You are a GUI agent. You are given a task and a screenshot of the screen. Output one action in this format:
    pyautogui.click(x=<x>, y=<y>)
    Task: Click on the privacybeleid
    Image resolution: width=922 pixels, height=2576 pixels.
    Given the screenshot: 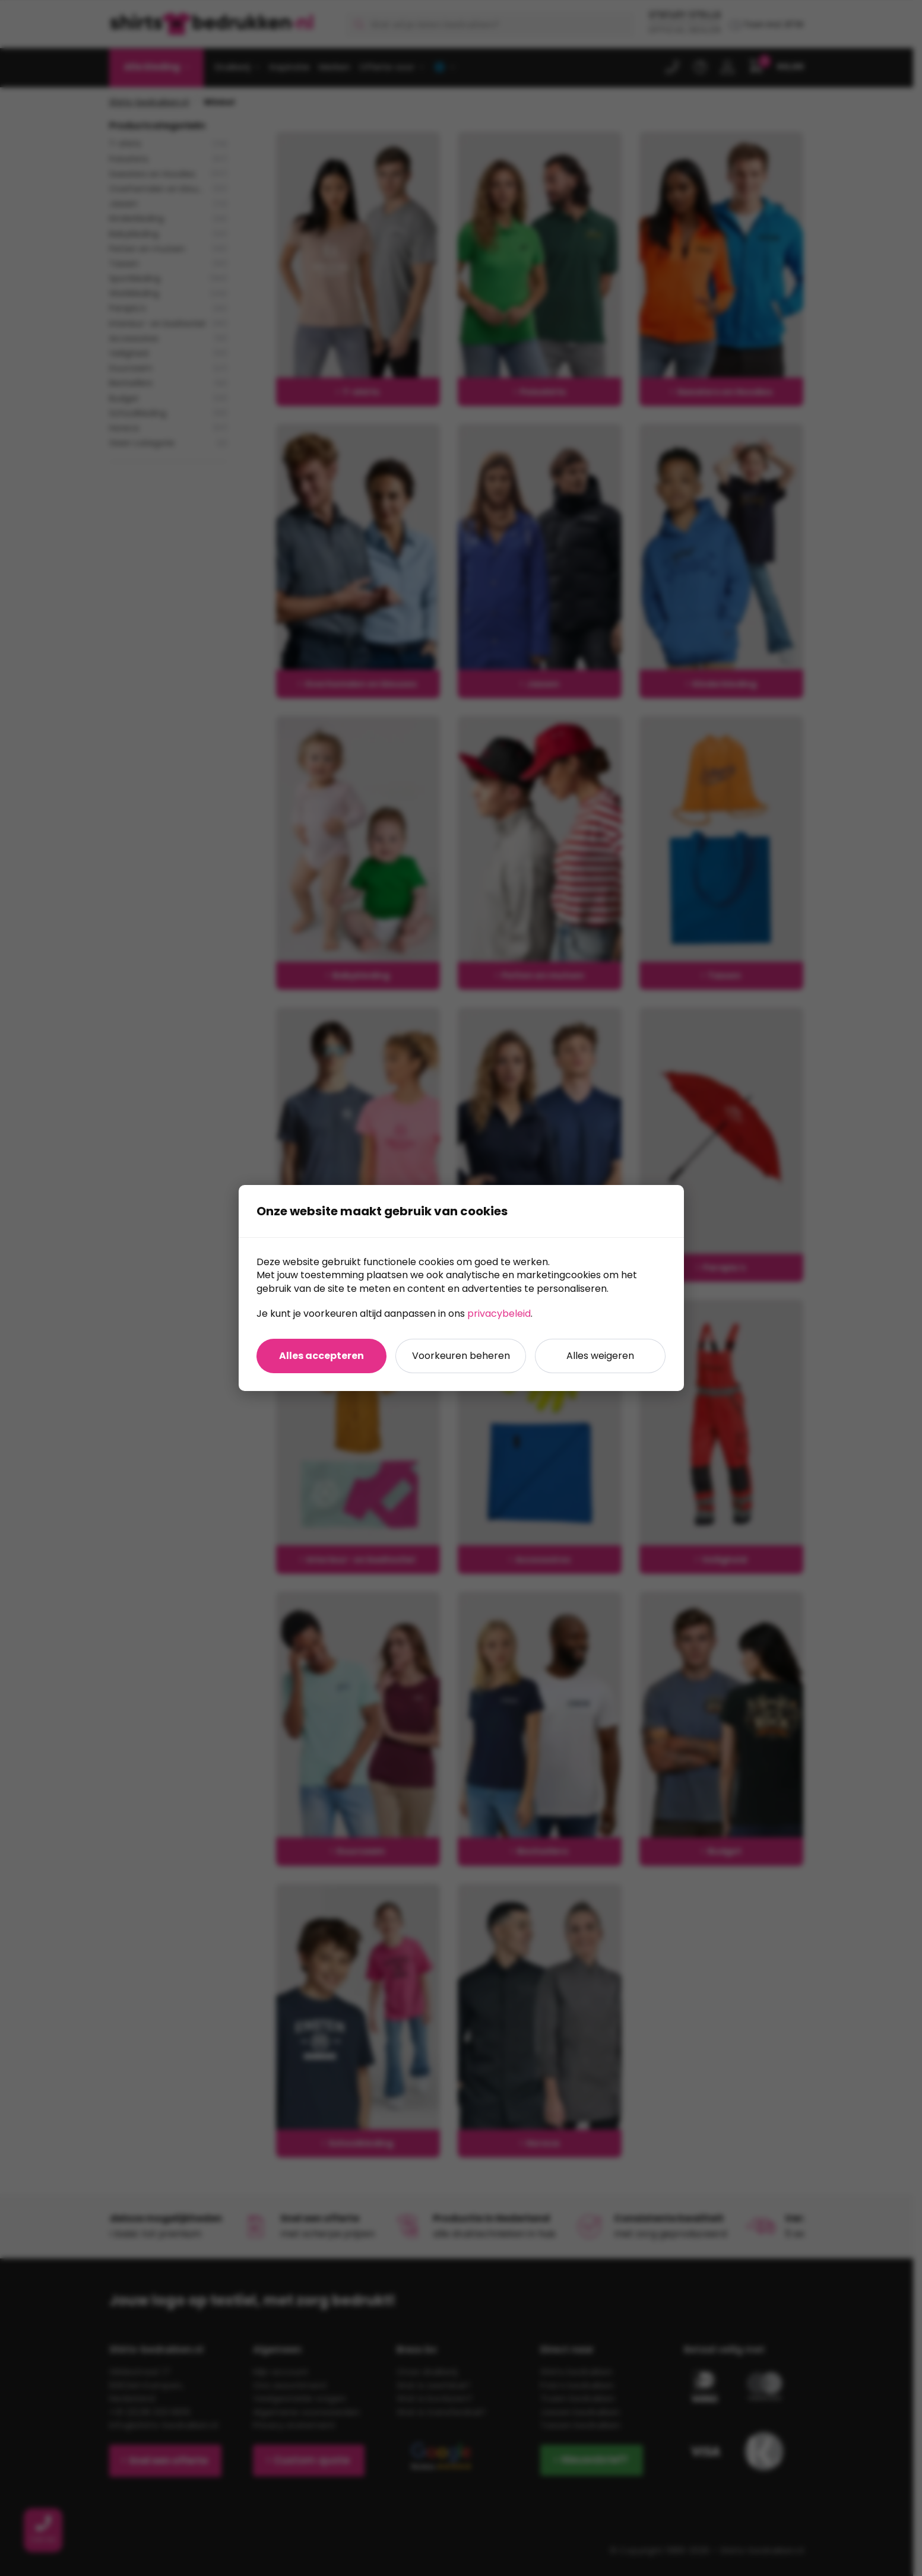 What is the action you would take?
    pyautogui.click(x=499, y=1313)
    